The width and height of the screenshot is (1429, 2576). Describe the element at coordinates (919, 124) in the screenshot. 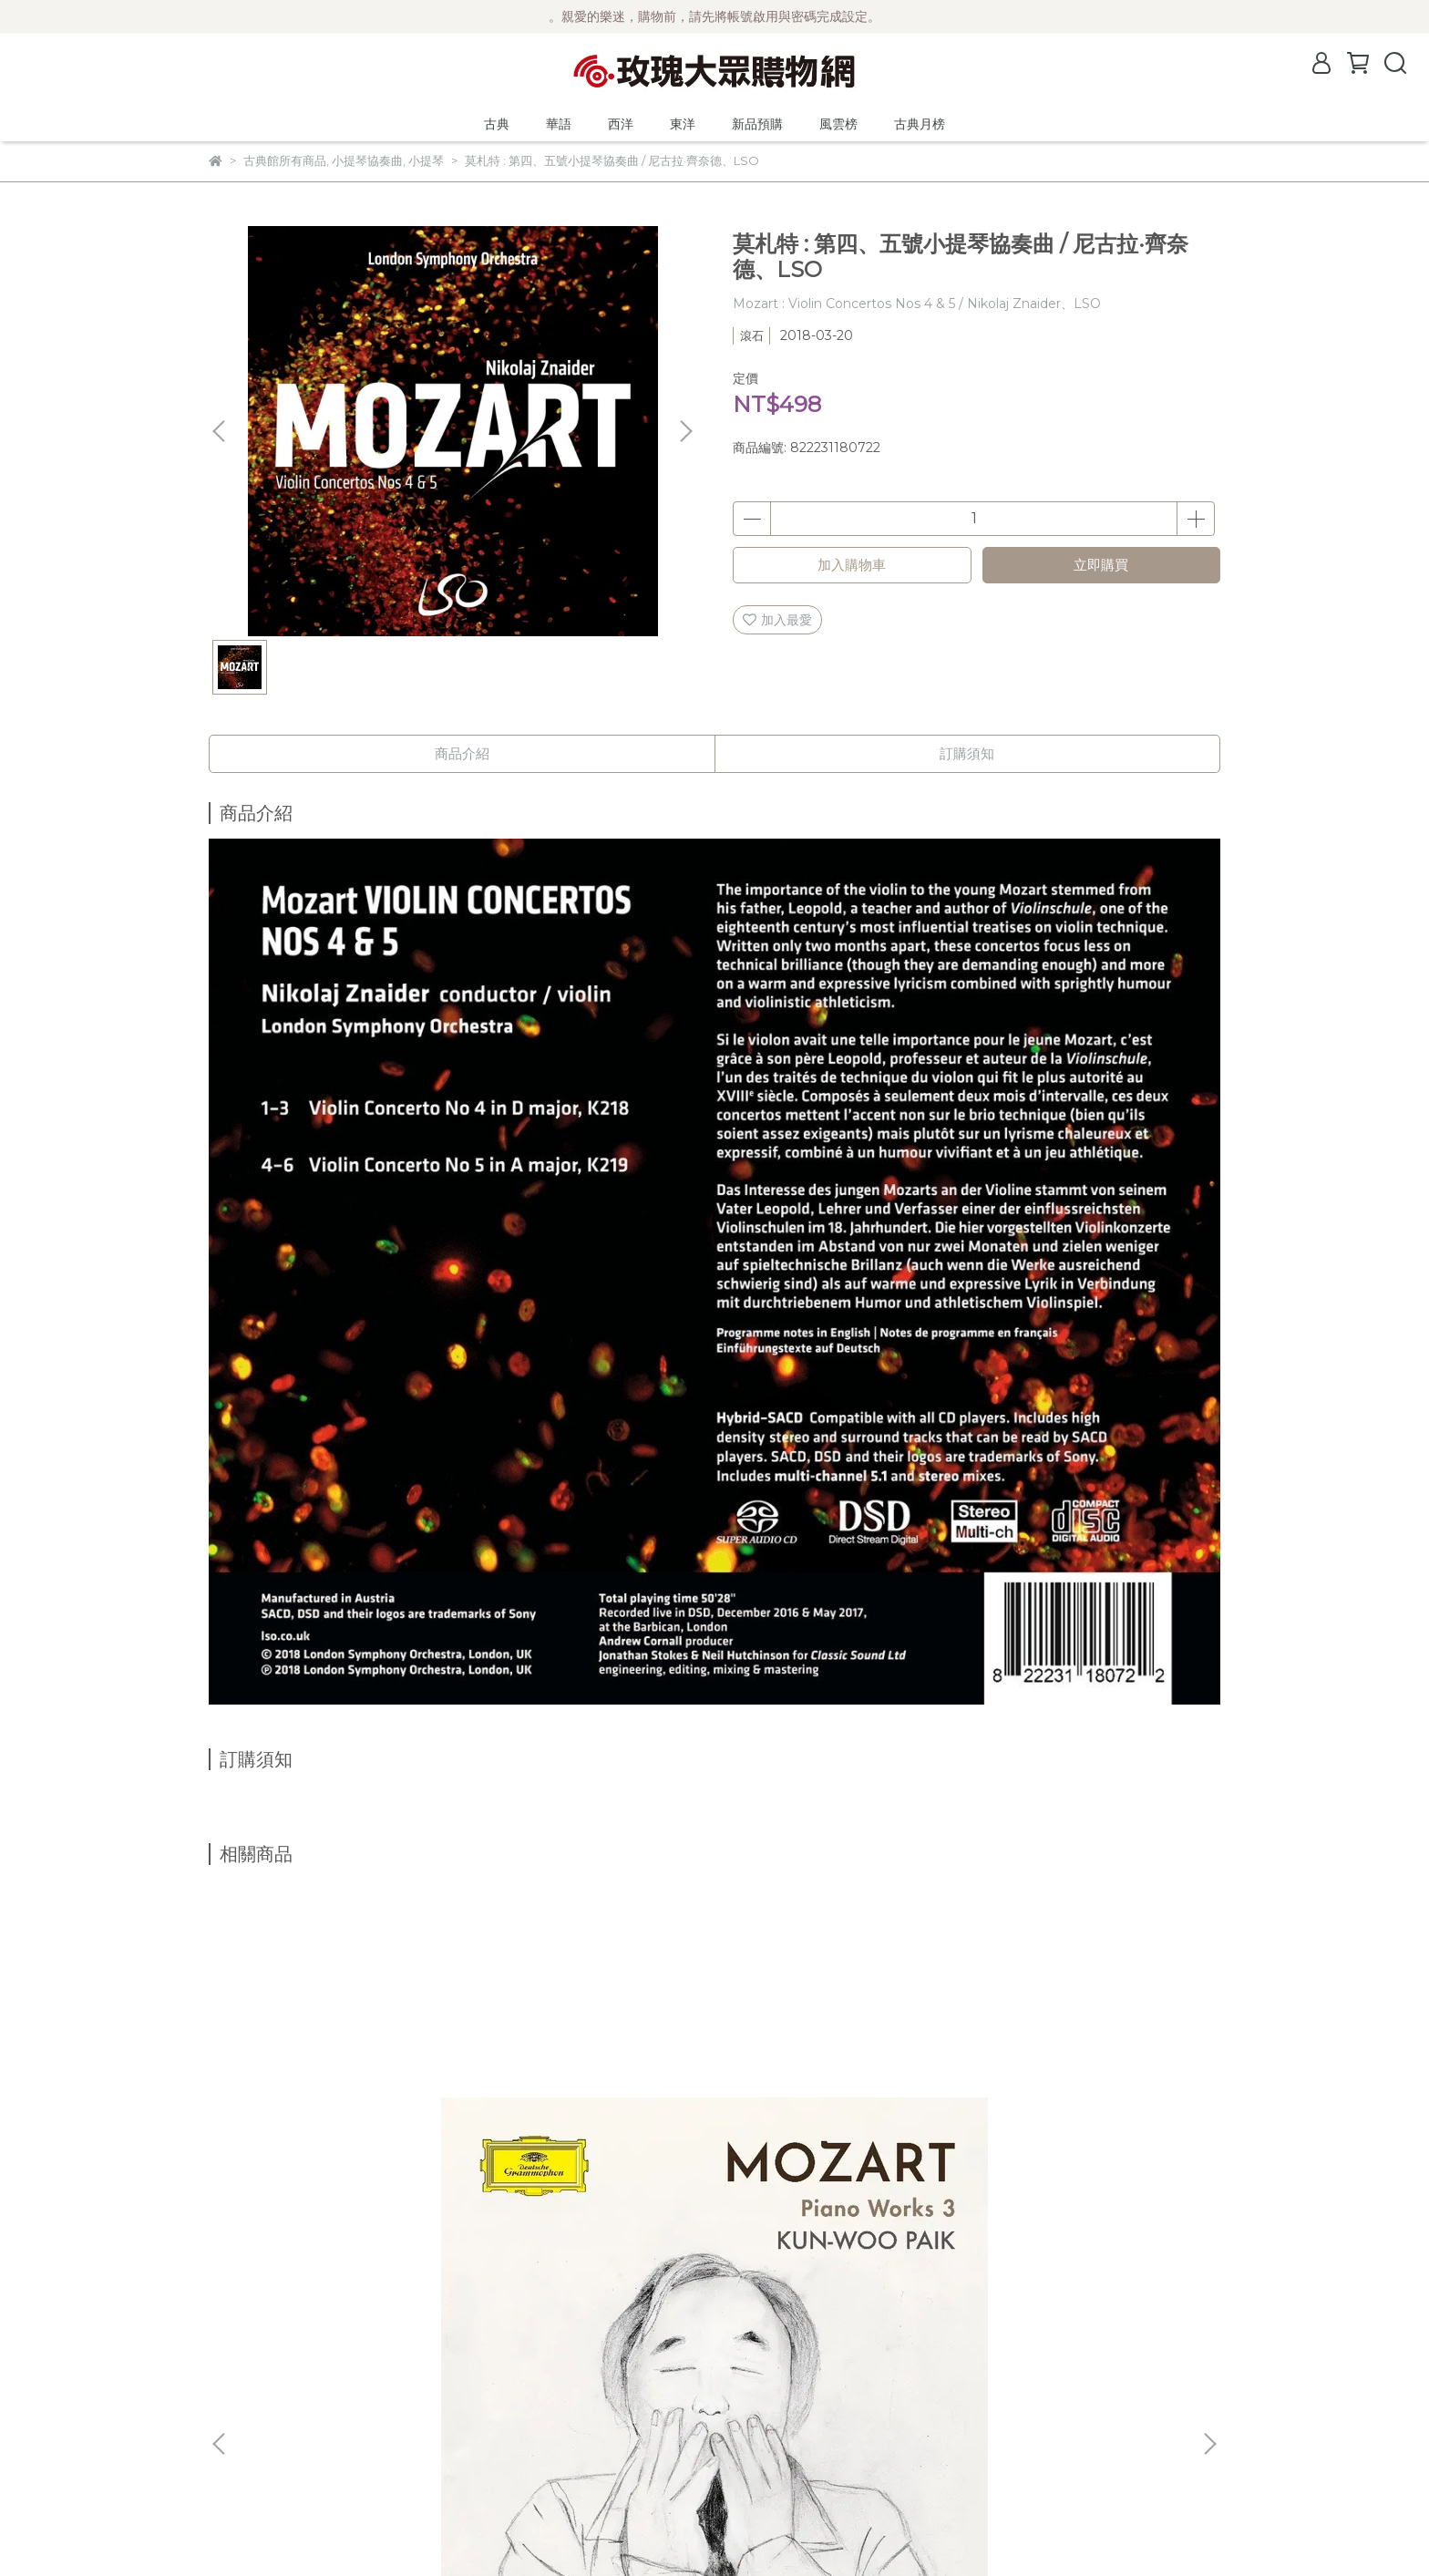

I see `古典月榜` at that location.